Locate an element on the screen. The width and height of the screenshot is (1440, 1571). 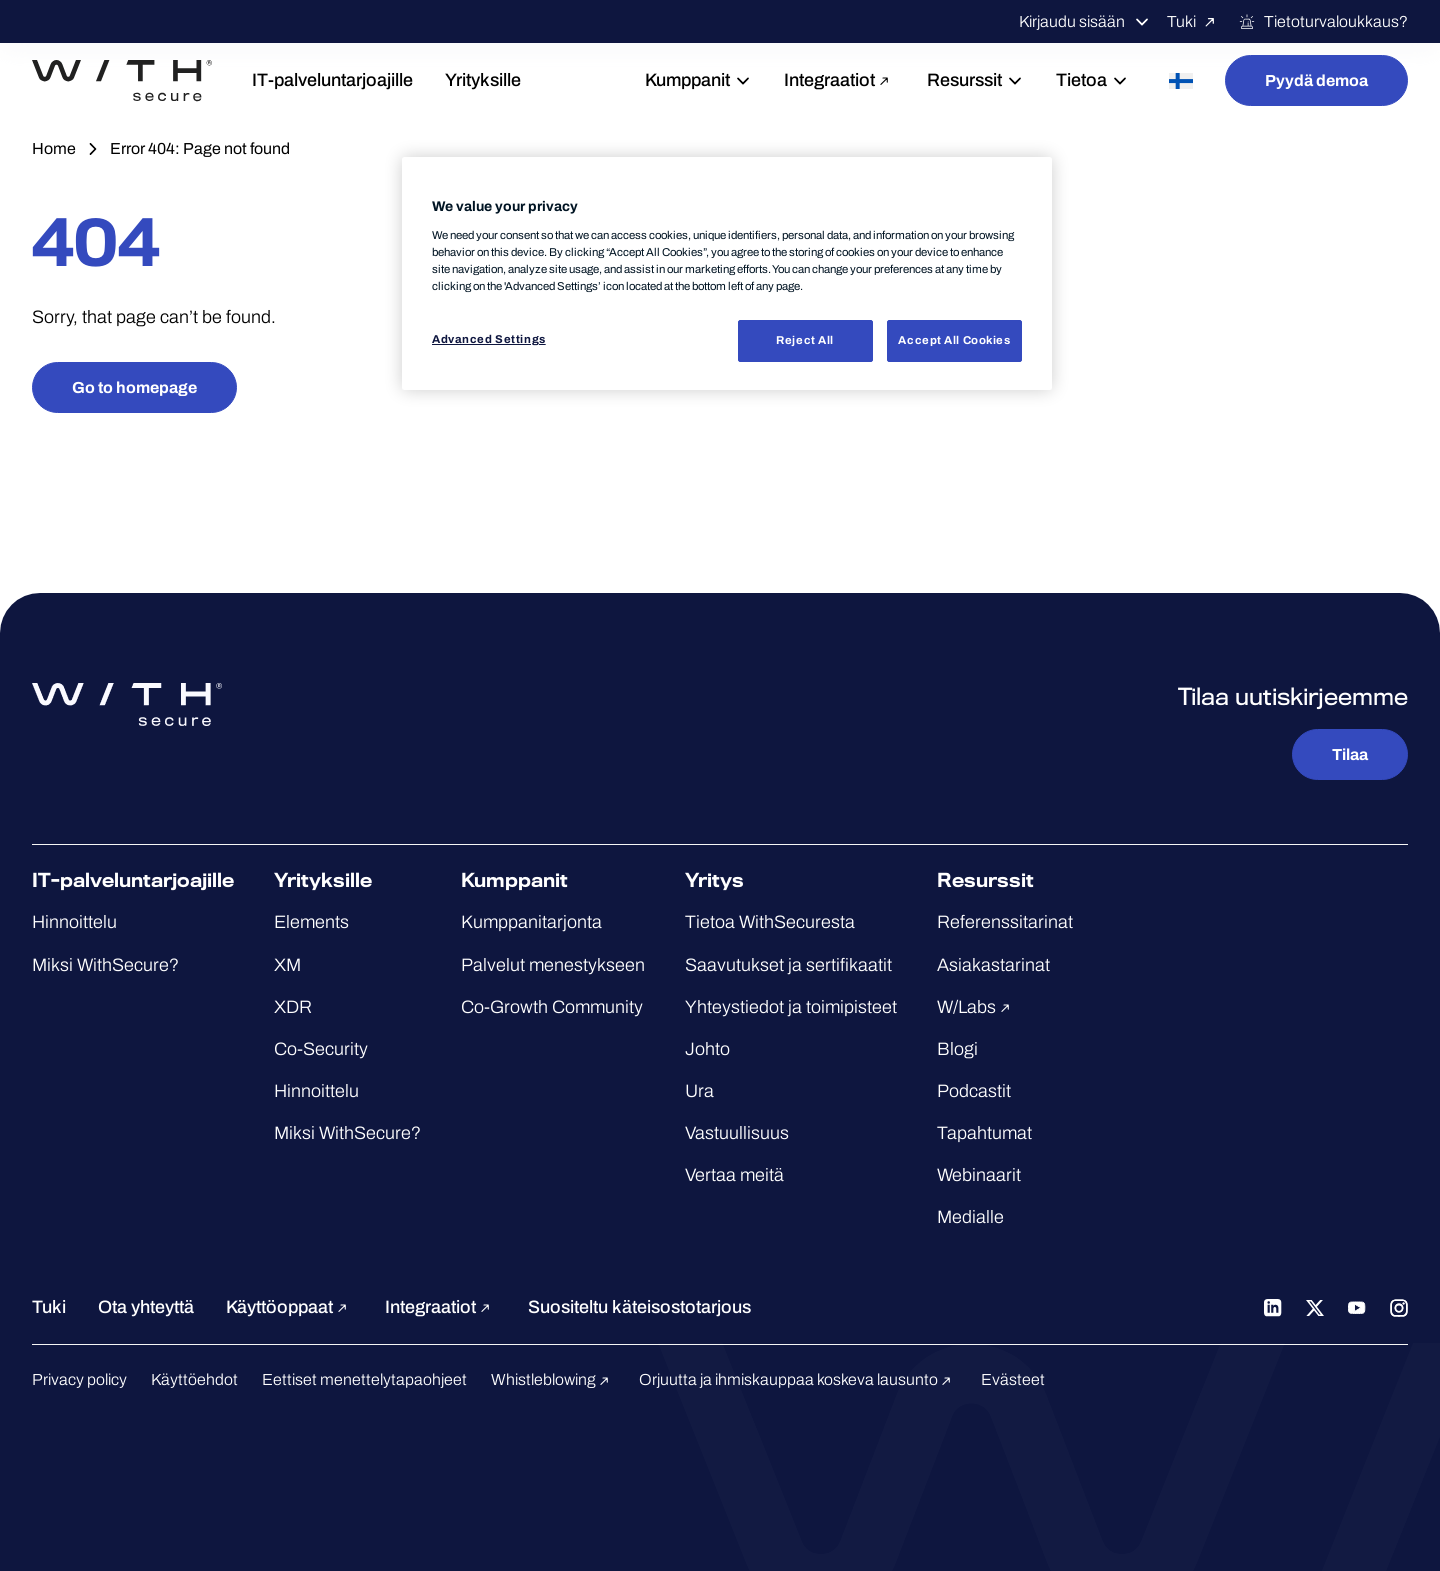
Tuki is located at coordinates (1194, 22).